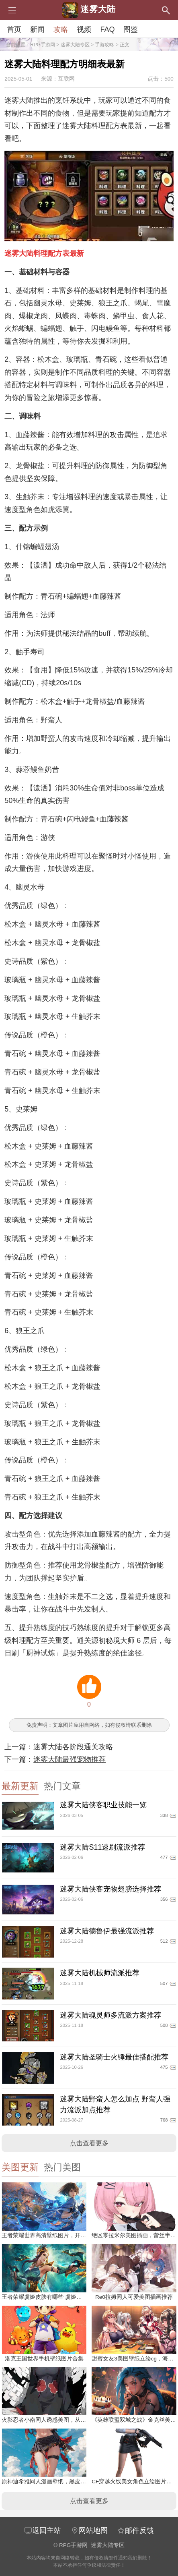 The height and width of the screenshot is (2576, 178). What do you see at coordinates (60, 29) in the screenshot?
I see `攻略` at bounding box center [60, 29].